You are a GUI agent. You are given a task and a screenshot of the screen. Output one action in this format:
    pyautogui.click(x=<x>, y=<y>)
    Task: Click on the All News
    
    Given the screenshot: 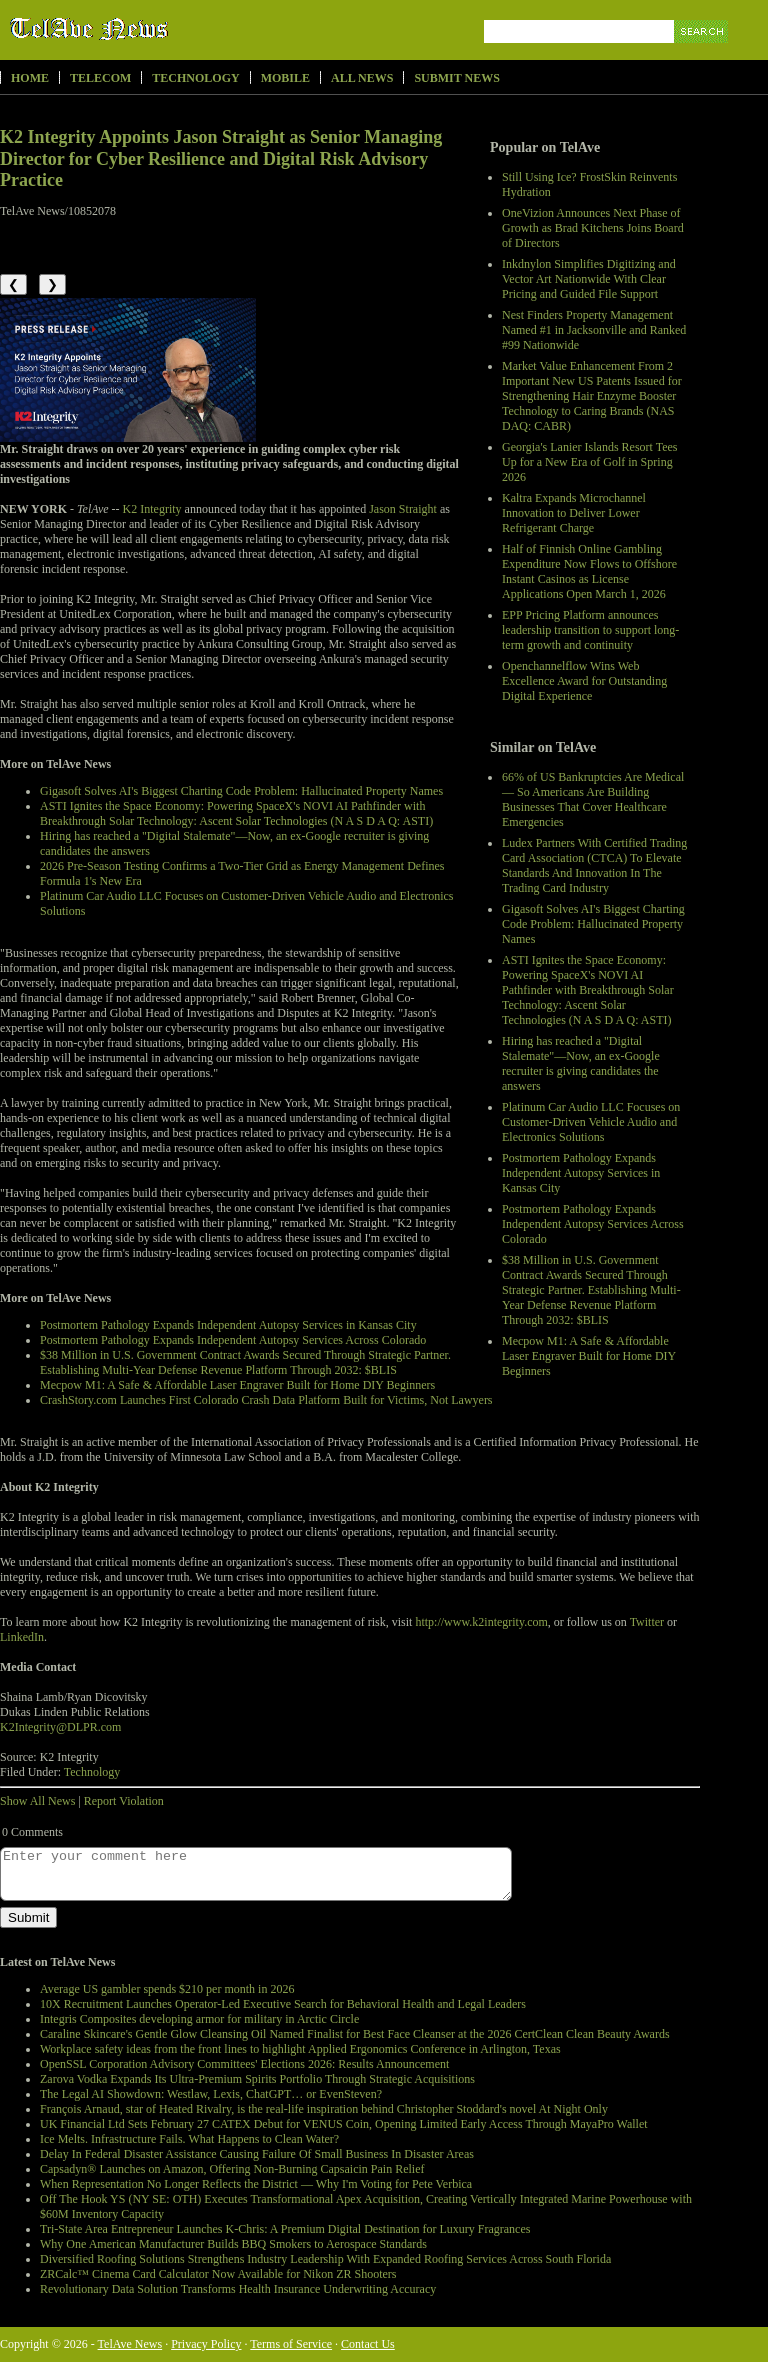 What is the action you would take?
    pyautogui.click(x=362, y=78)
    